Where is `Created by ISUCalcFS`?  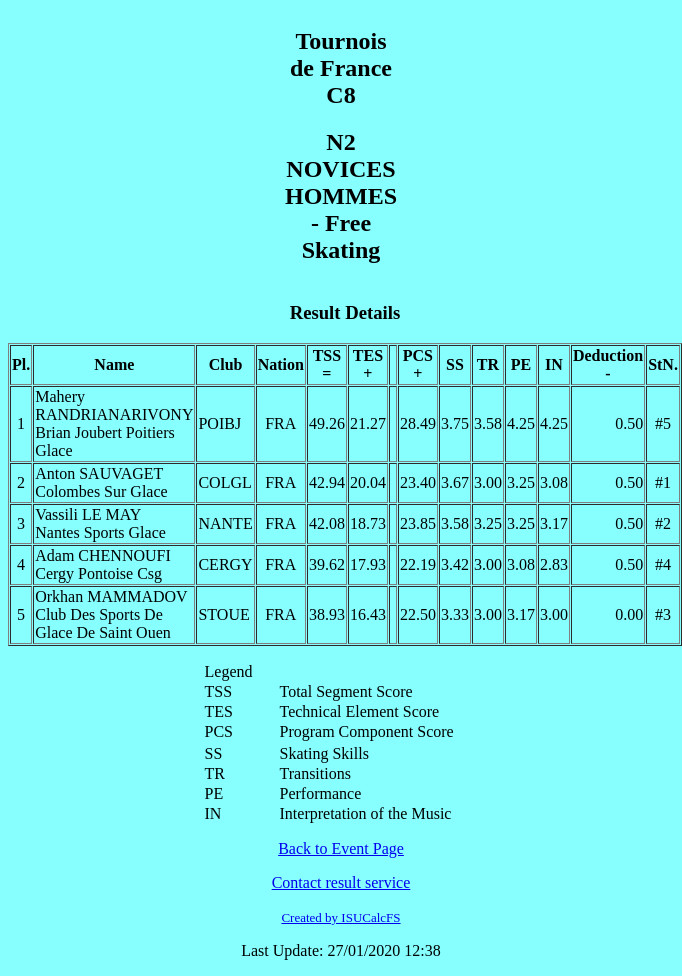 Created by ISUCalcFS is located at coordinates (340, 917).